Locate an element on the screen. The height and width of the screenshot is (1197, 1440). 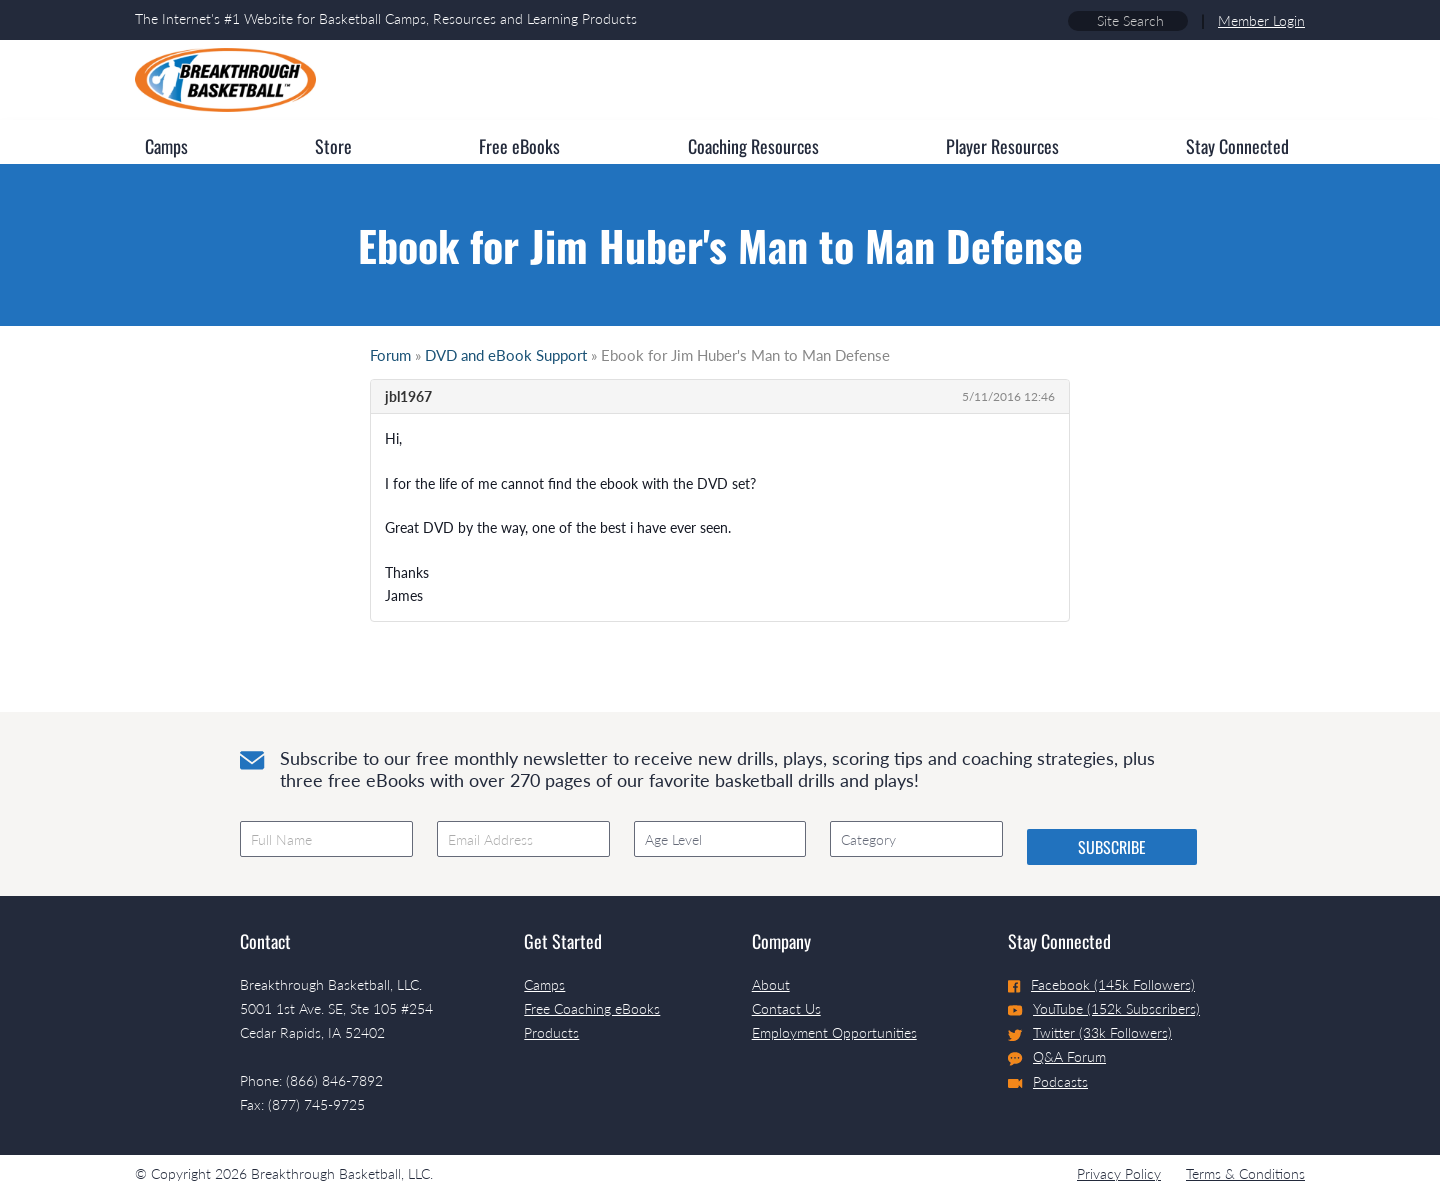
Q&A Forum is located at coordinates (1057, 1057).